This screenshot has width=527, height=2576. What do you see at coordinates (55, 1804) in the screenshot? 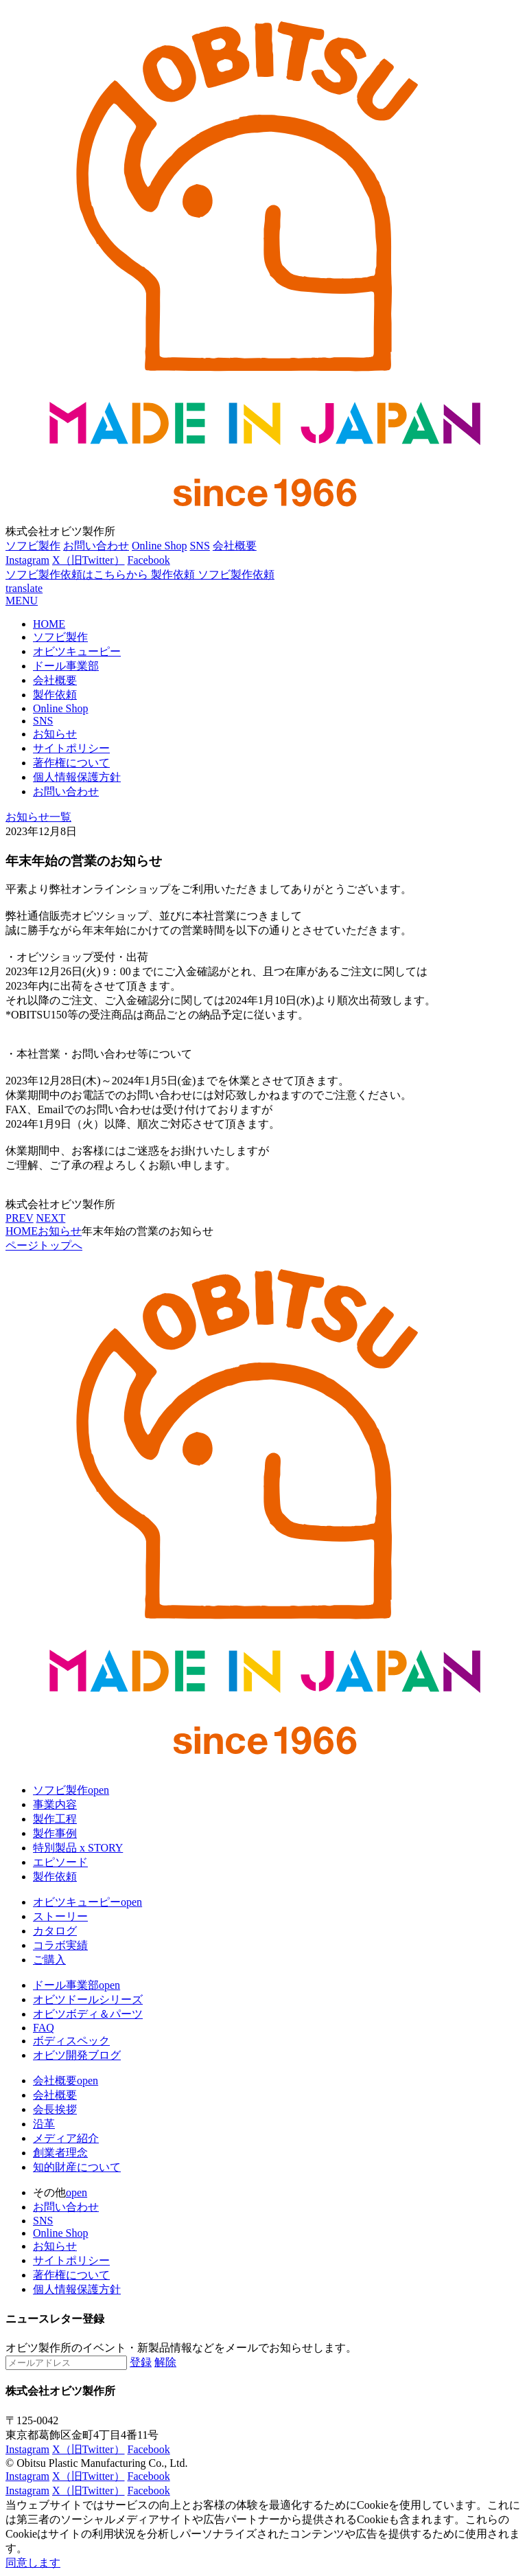
I see `事業内容` at bounding box center [55, 1804].